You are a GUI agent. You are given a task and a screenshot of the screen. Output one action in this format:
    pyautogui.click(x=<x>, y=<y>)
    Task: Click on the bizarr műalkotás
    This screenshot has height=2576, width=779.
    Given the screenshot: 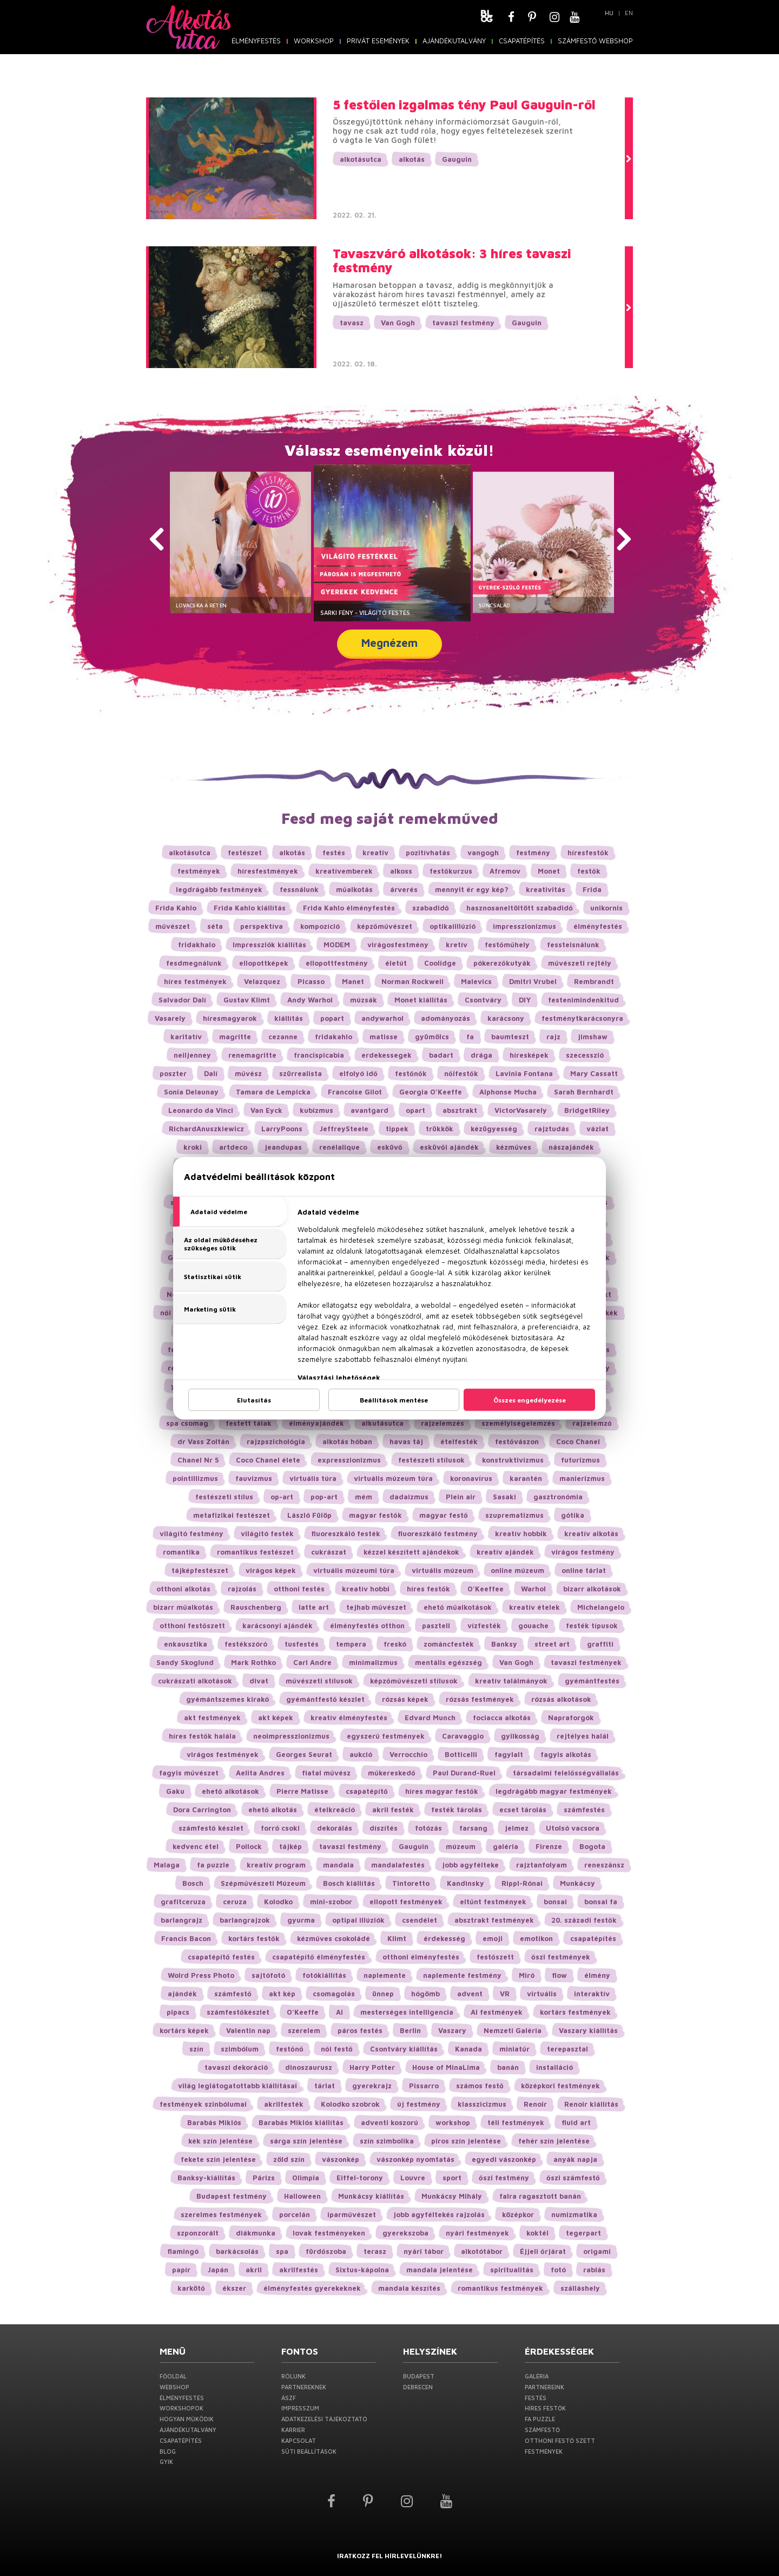 What is the action you would take?
    pyautogui.click(x=183, y=1607)
    